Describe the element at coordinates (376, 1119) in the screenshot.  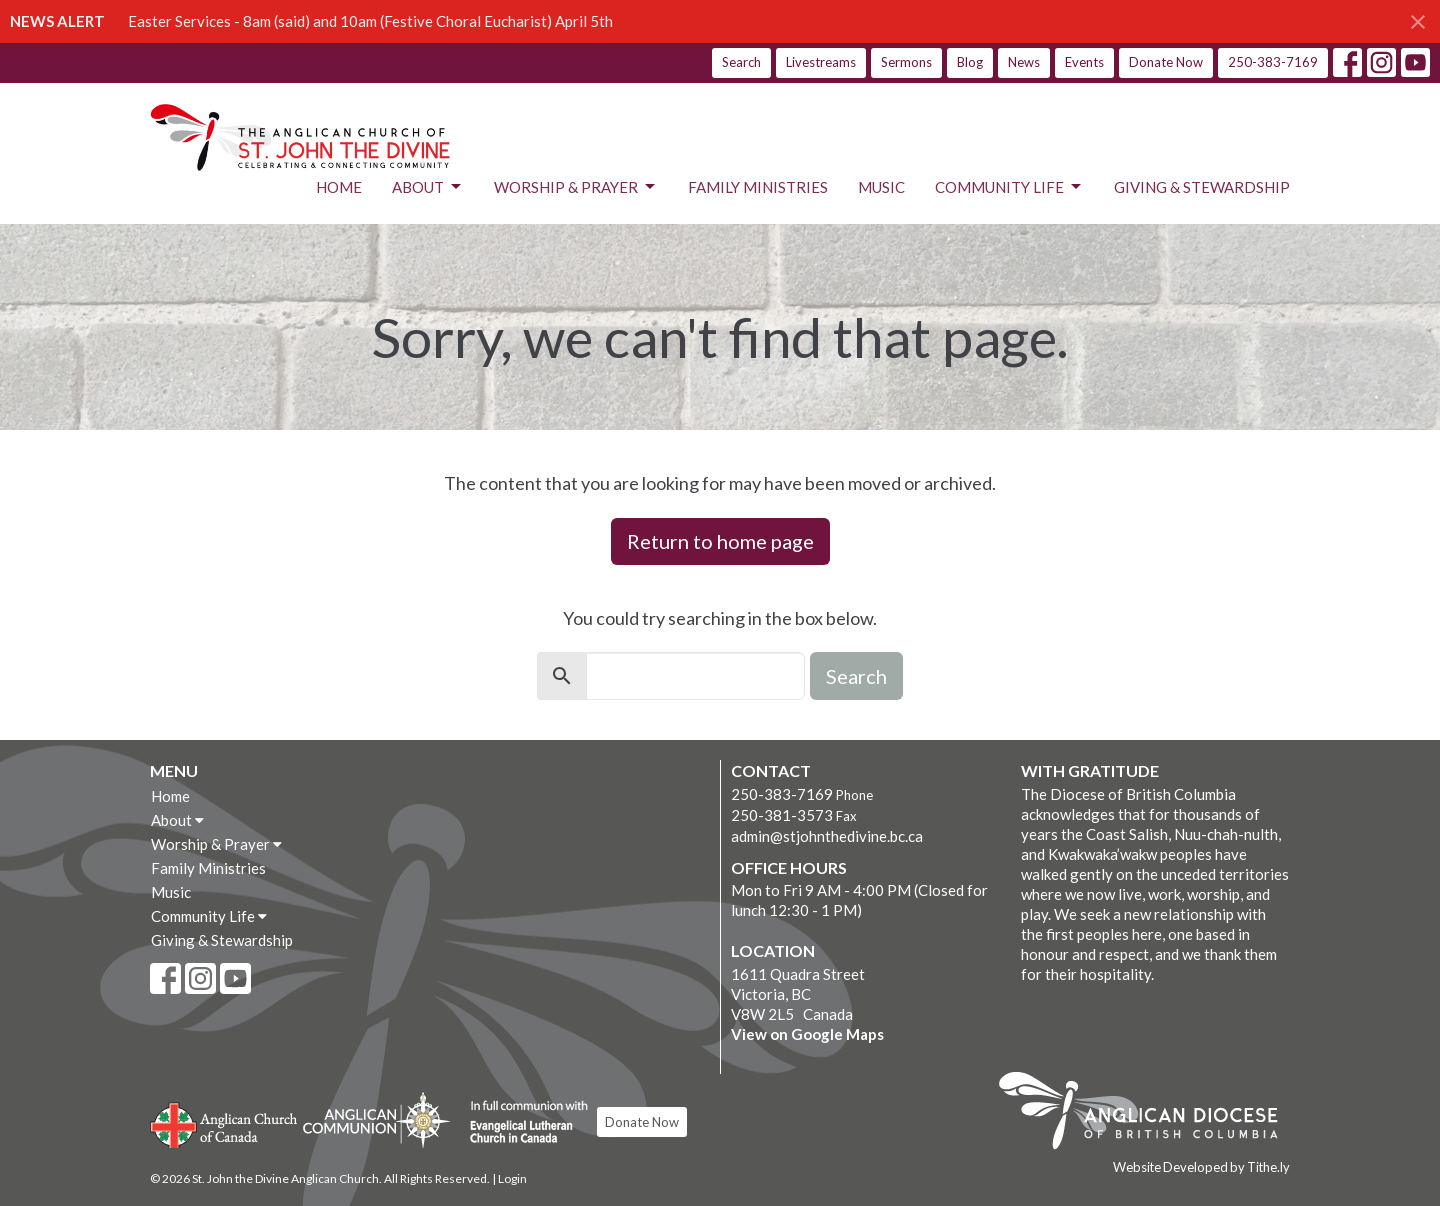
I see `Anglican Communion` at that location.